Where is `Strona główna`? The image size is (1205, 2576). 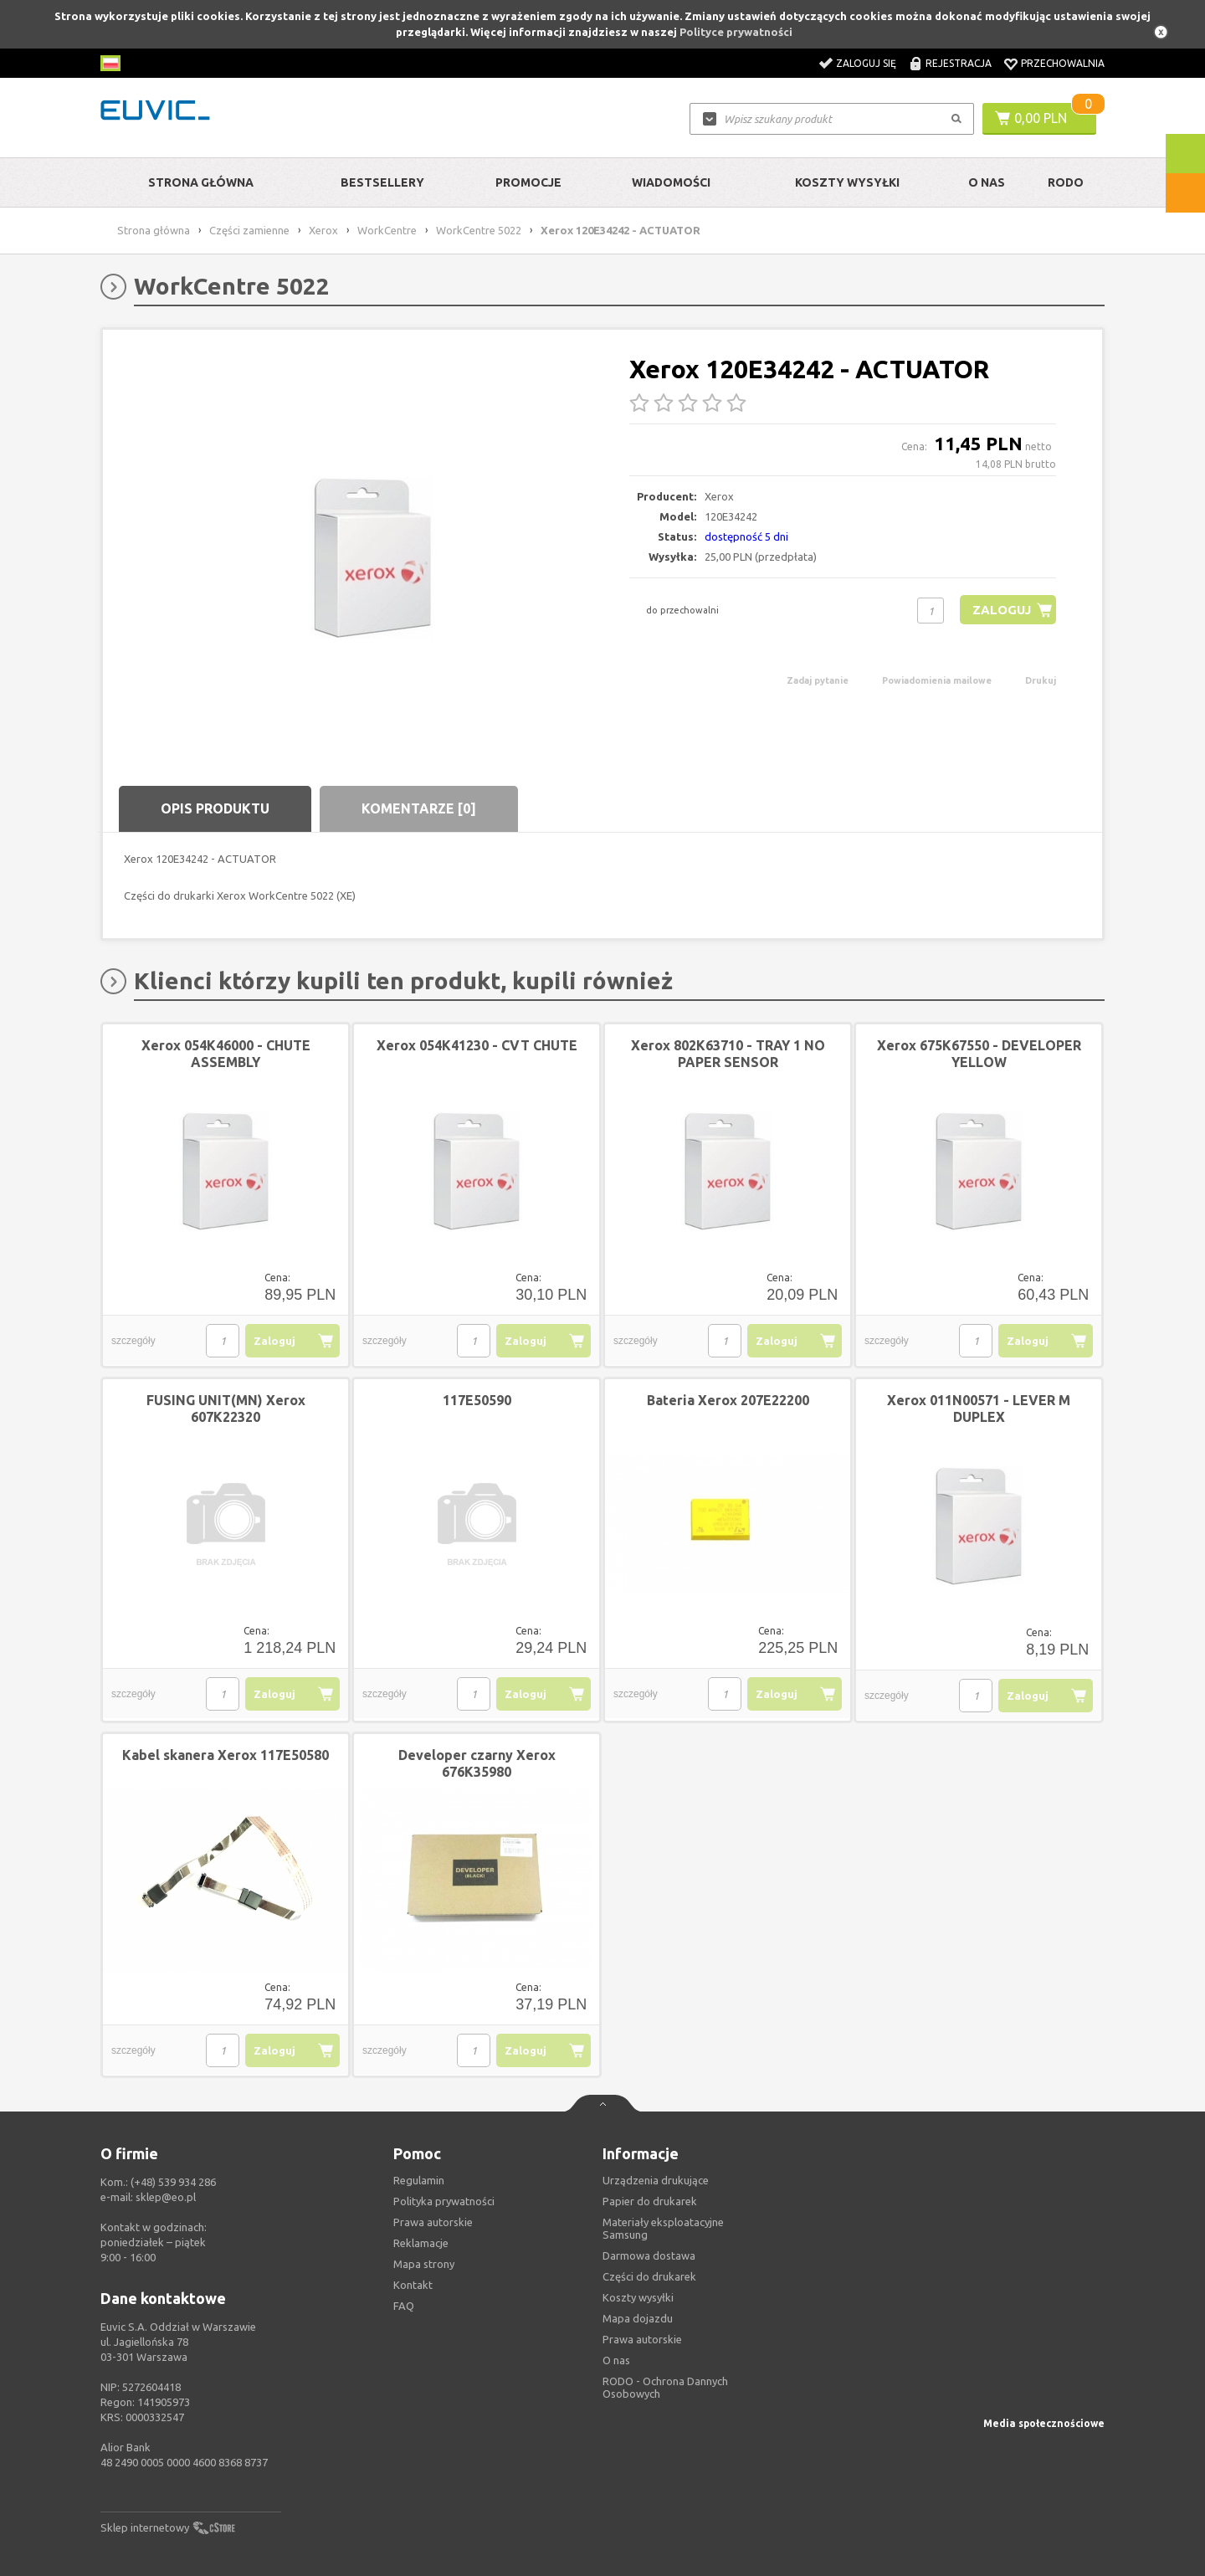
Strona główna is located at coordinates (201, 182).